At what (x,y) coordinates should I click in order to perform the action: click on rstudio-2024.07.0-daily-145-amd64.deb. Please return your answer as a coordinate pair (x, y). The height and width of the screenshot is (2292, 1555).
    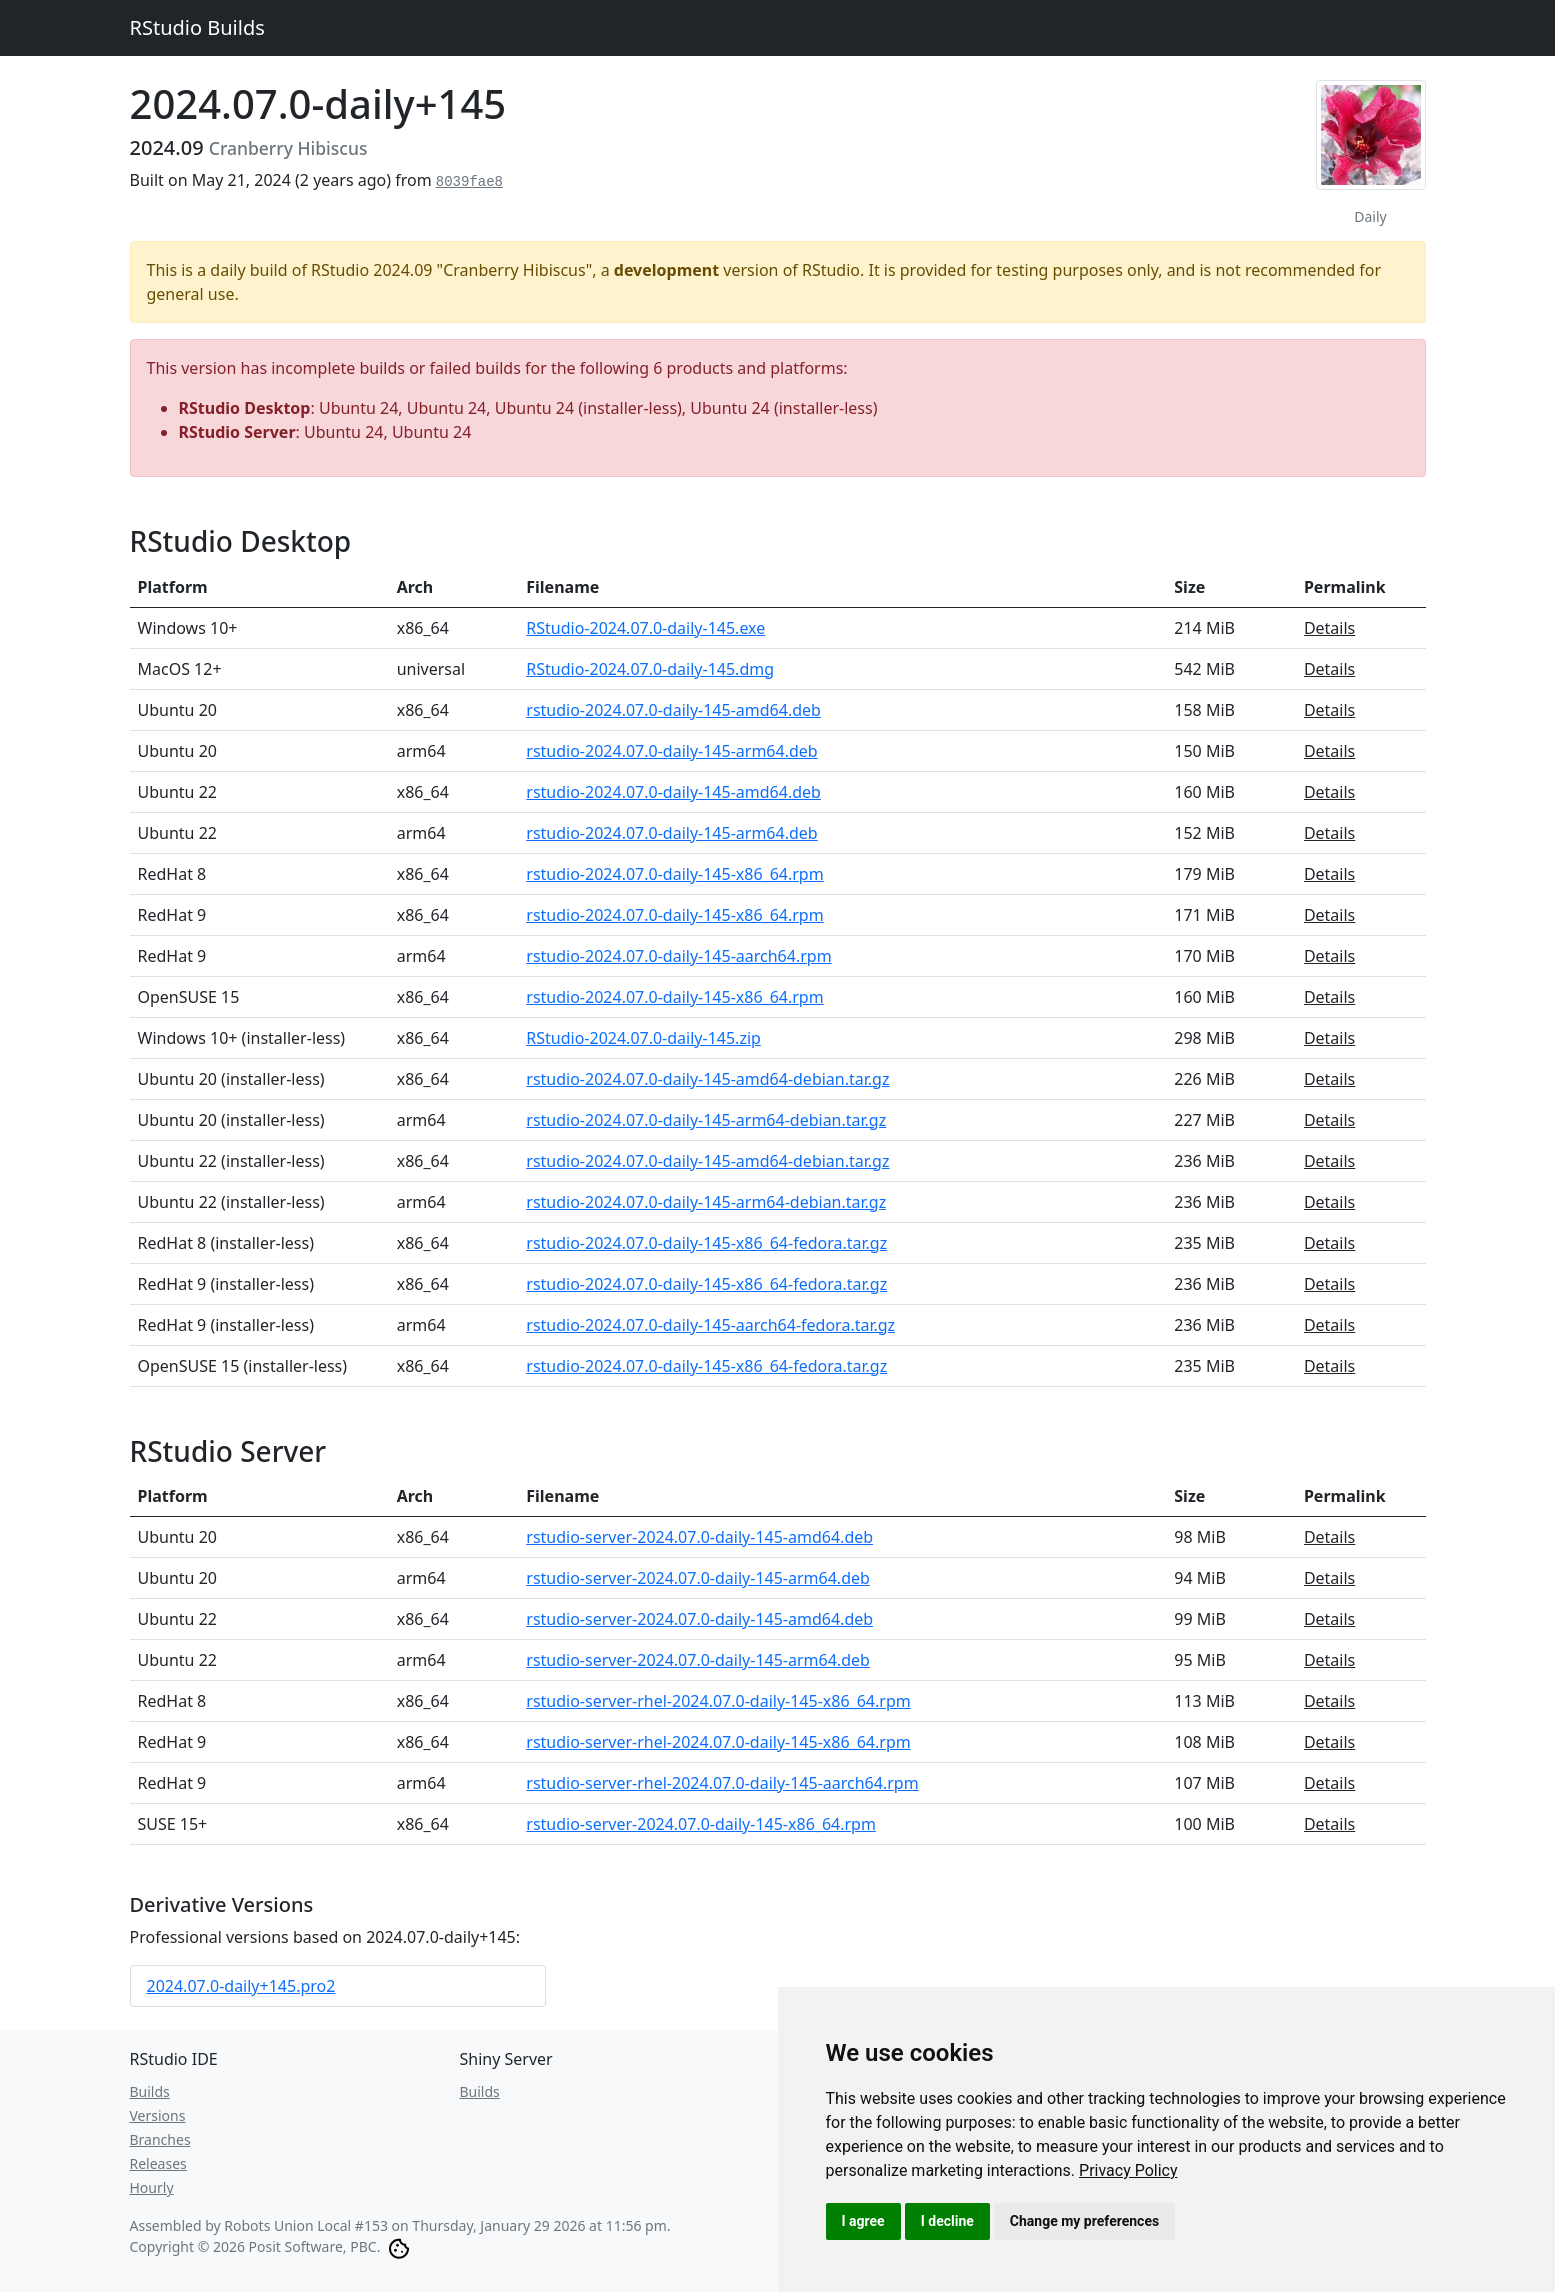
    Looking at the image, I should click on (673, 710).